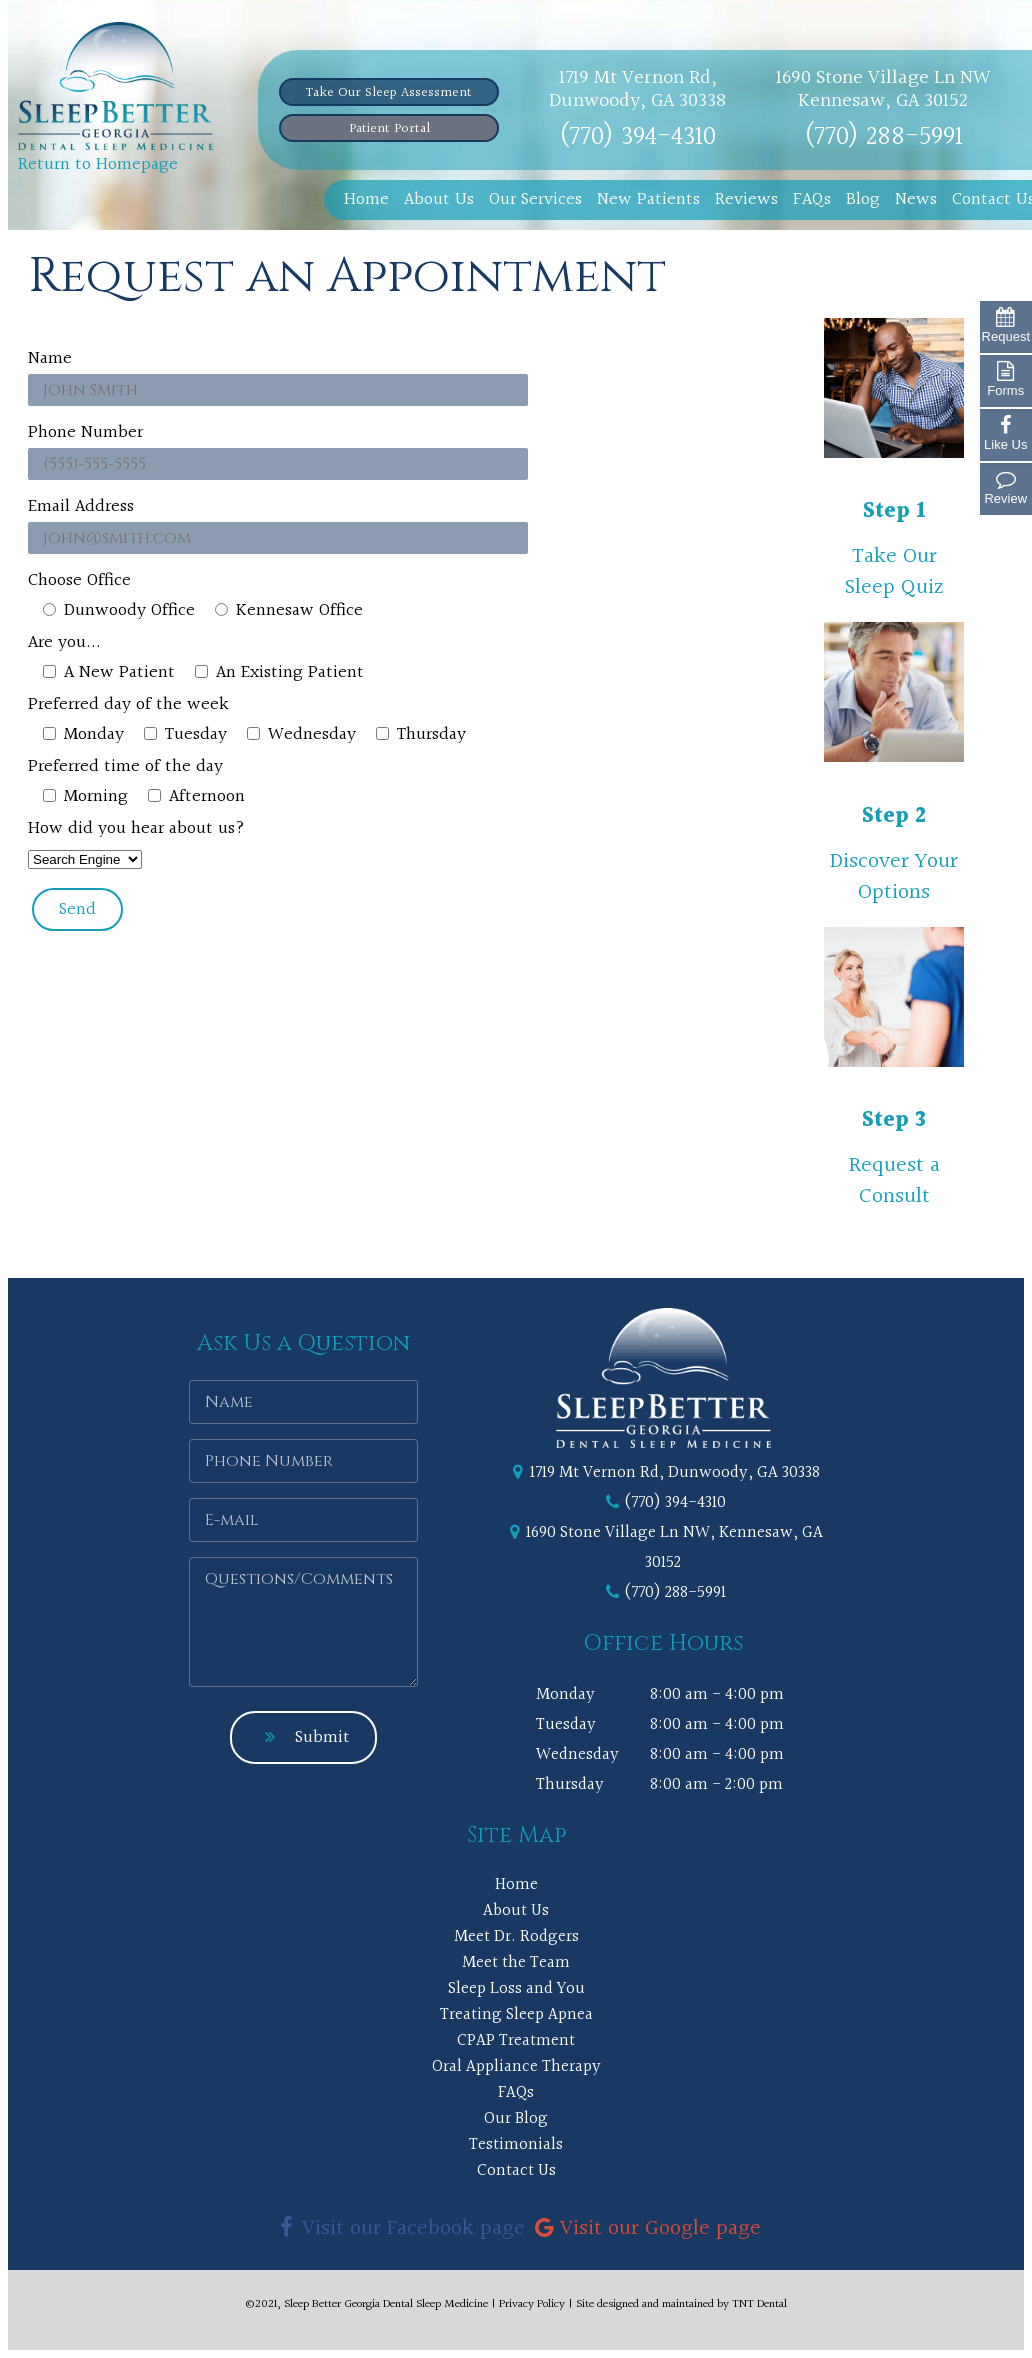 Image resolution: width=1032 pixels, height=2358 pixels. Describe the element at coordinates (516, 2040) in the screenshot. I see `CPAP Treatment` at that location.